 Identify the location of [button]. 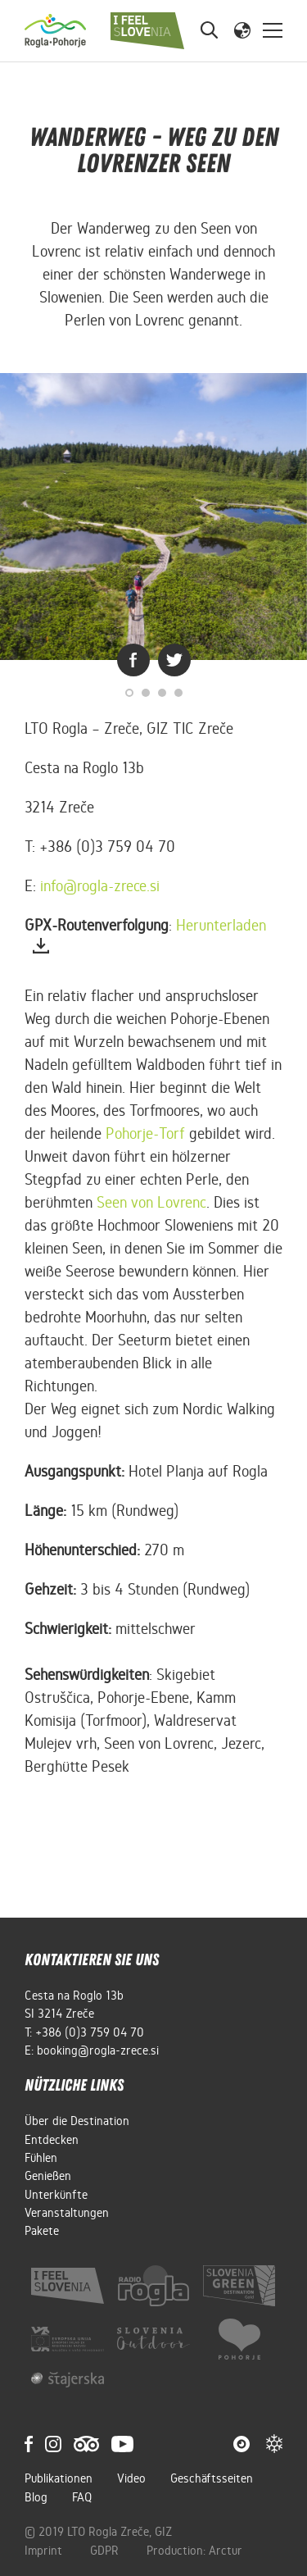
(242, 29).